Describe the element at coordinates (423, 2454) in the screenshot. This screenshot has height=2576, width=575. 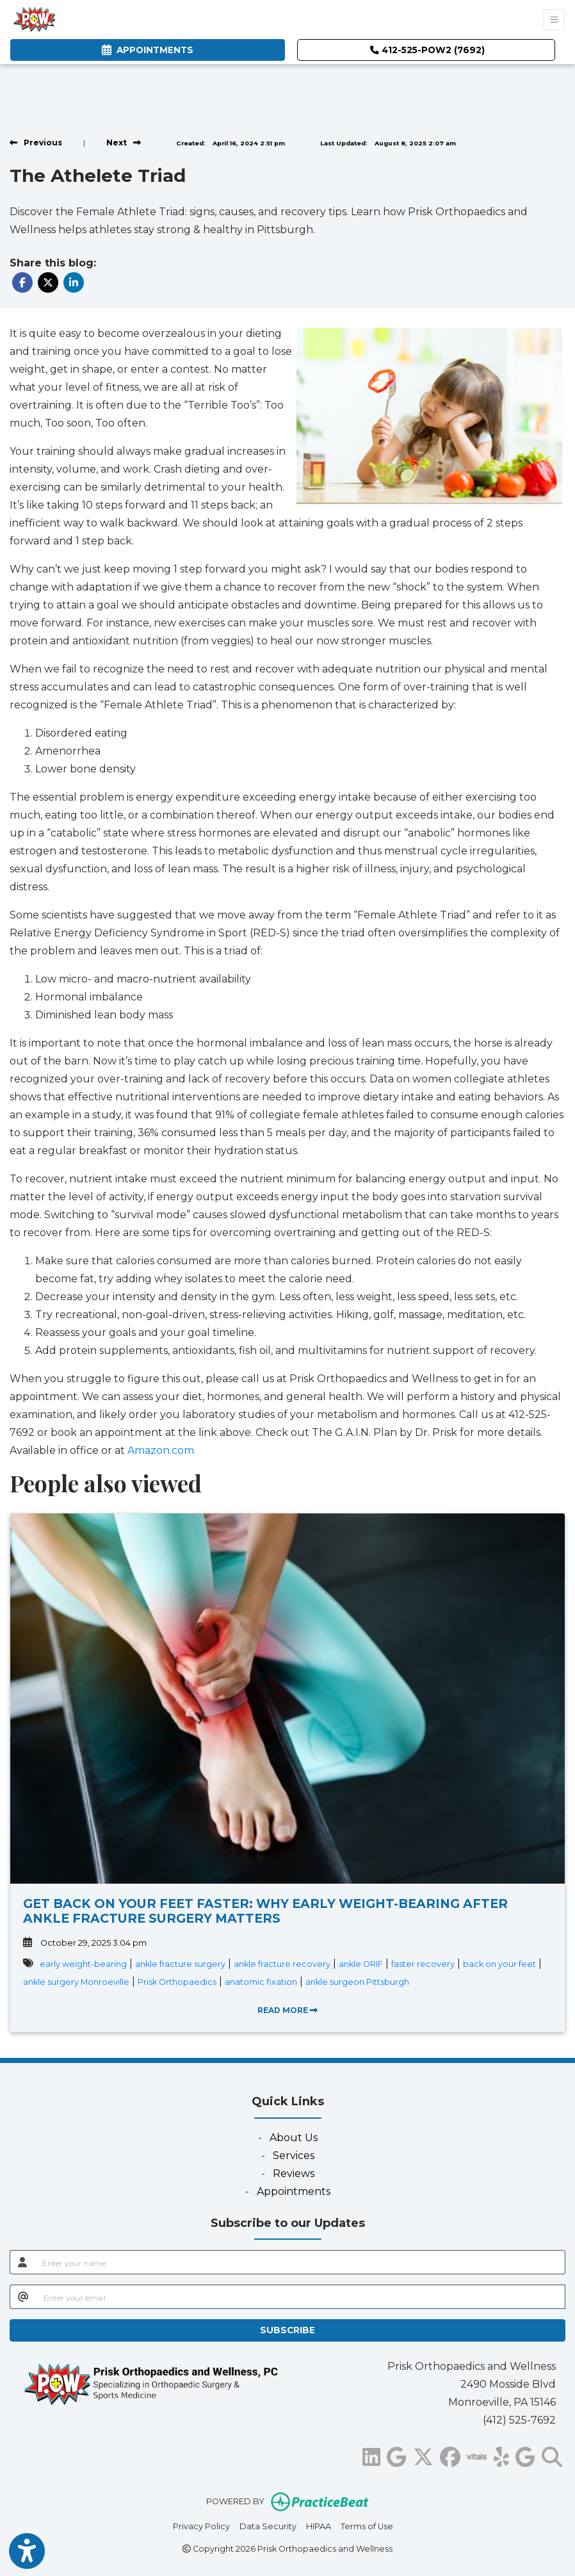
I see `[X]` at that location.